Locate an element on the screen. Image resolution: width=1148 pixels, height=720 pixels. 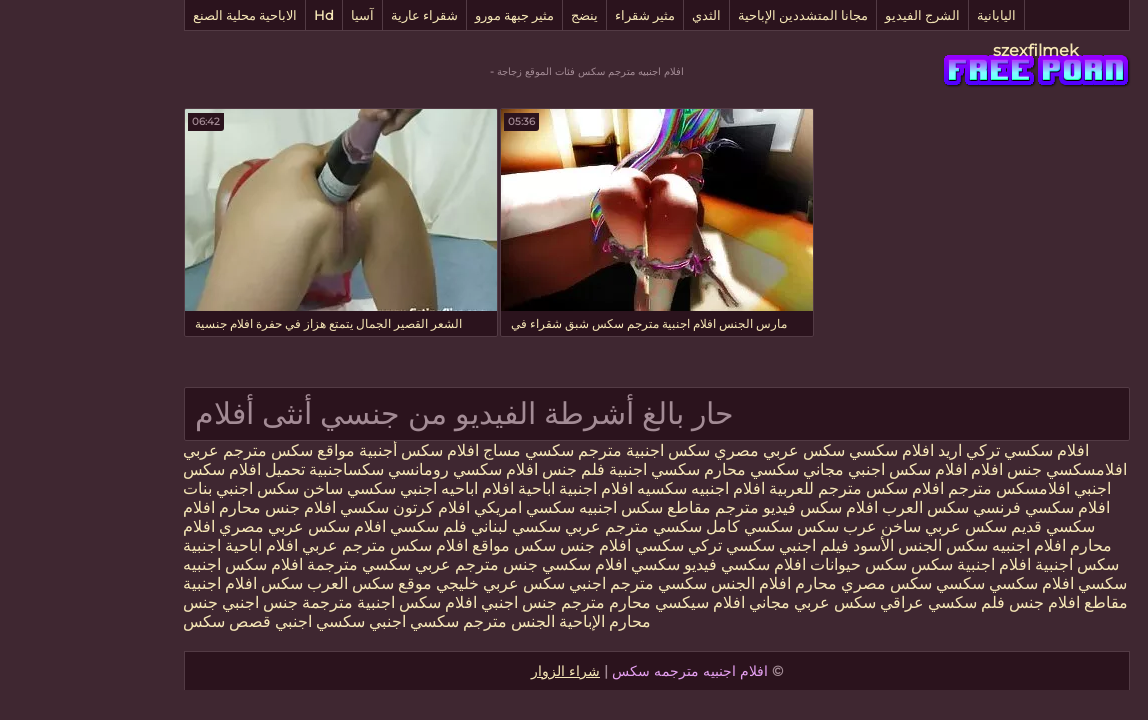
افلام اجنبية سكس is located at coordinates (888, 564).